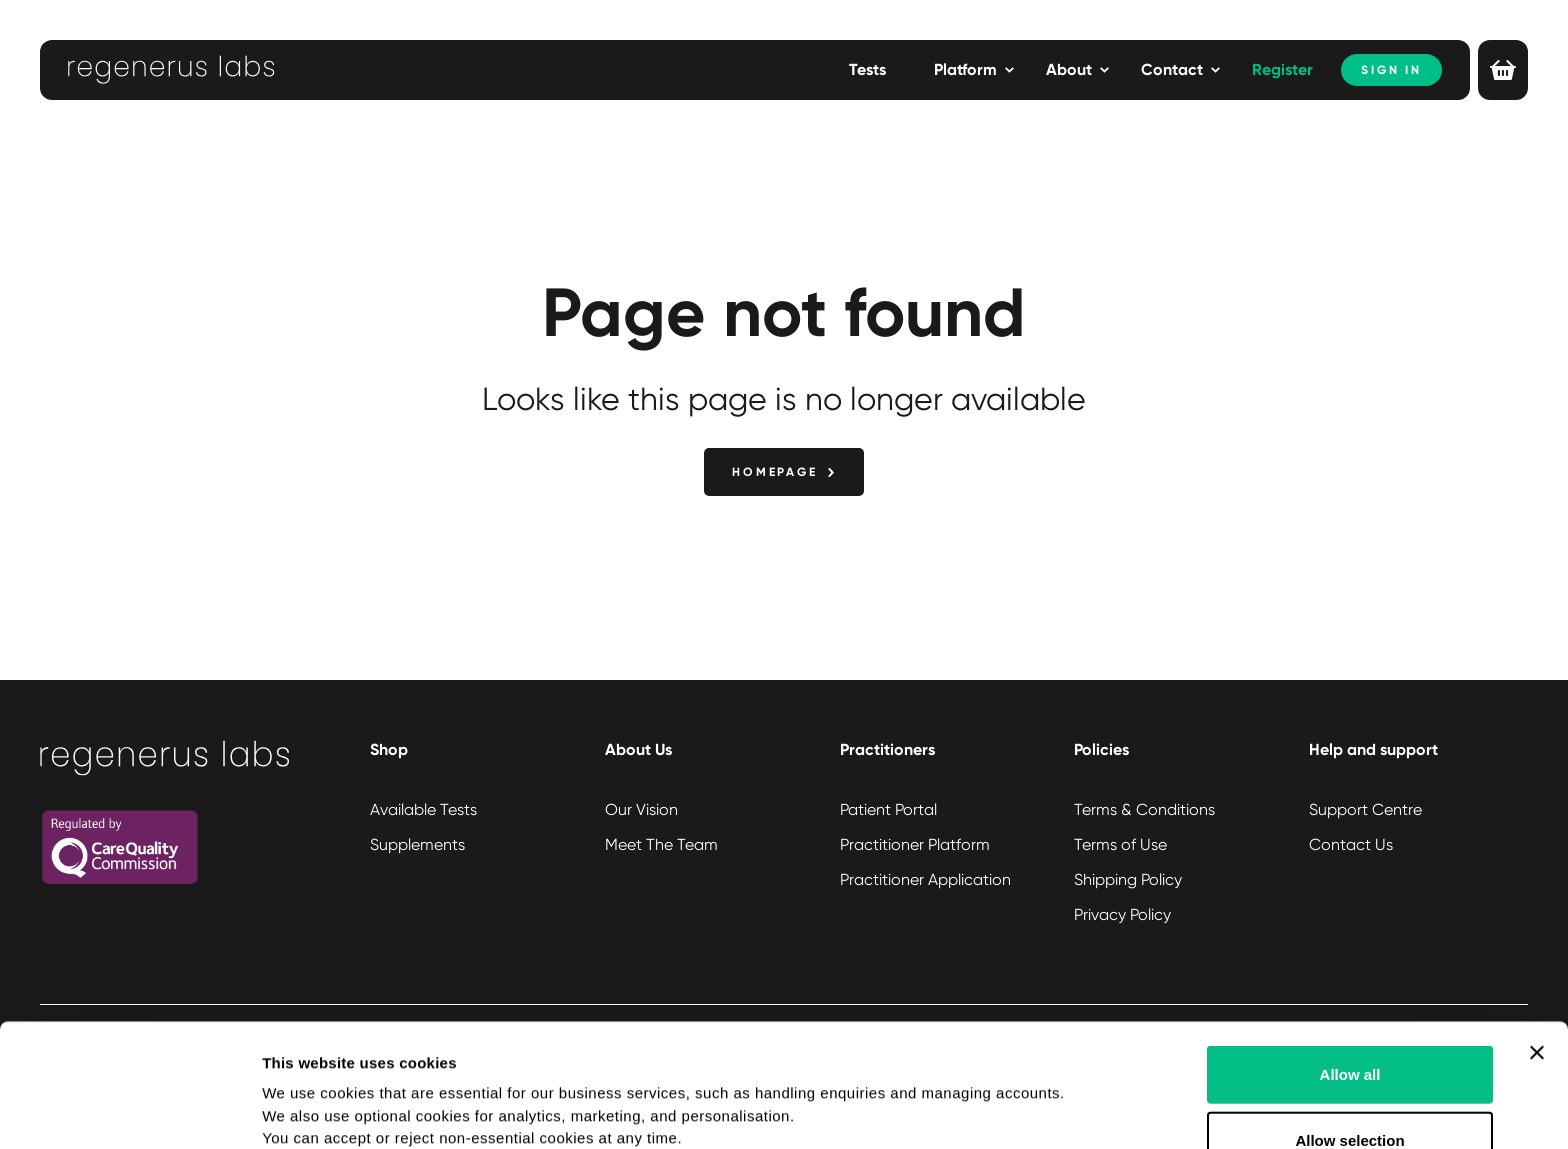  Describe the element at coordinates (925, 879) in the screenshot. I see `Practitioner Application` at that location.